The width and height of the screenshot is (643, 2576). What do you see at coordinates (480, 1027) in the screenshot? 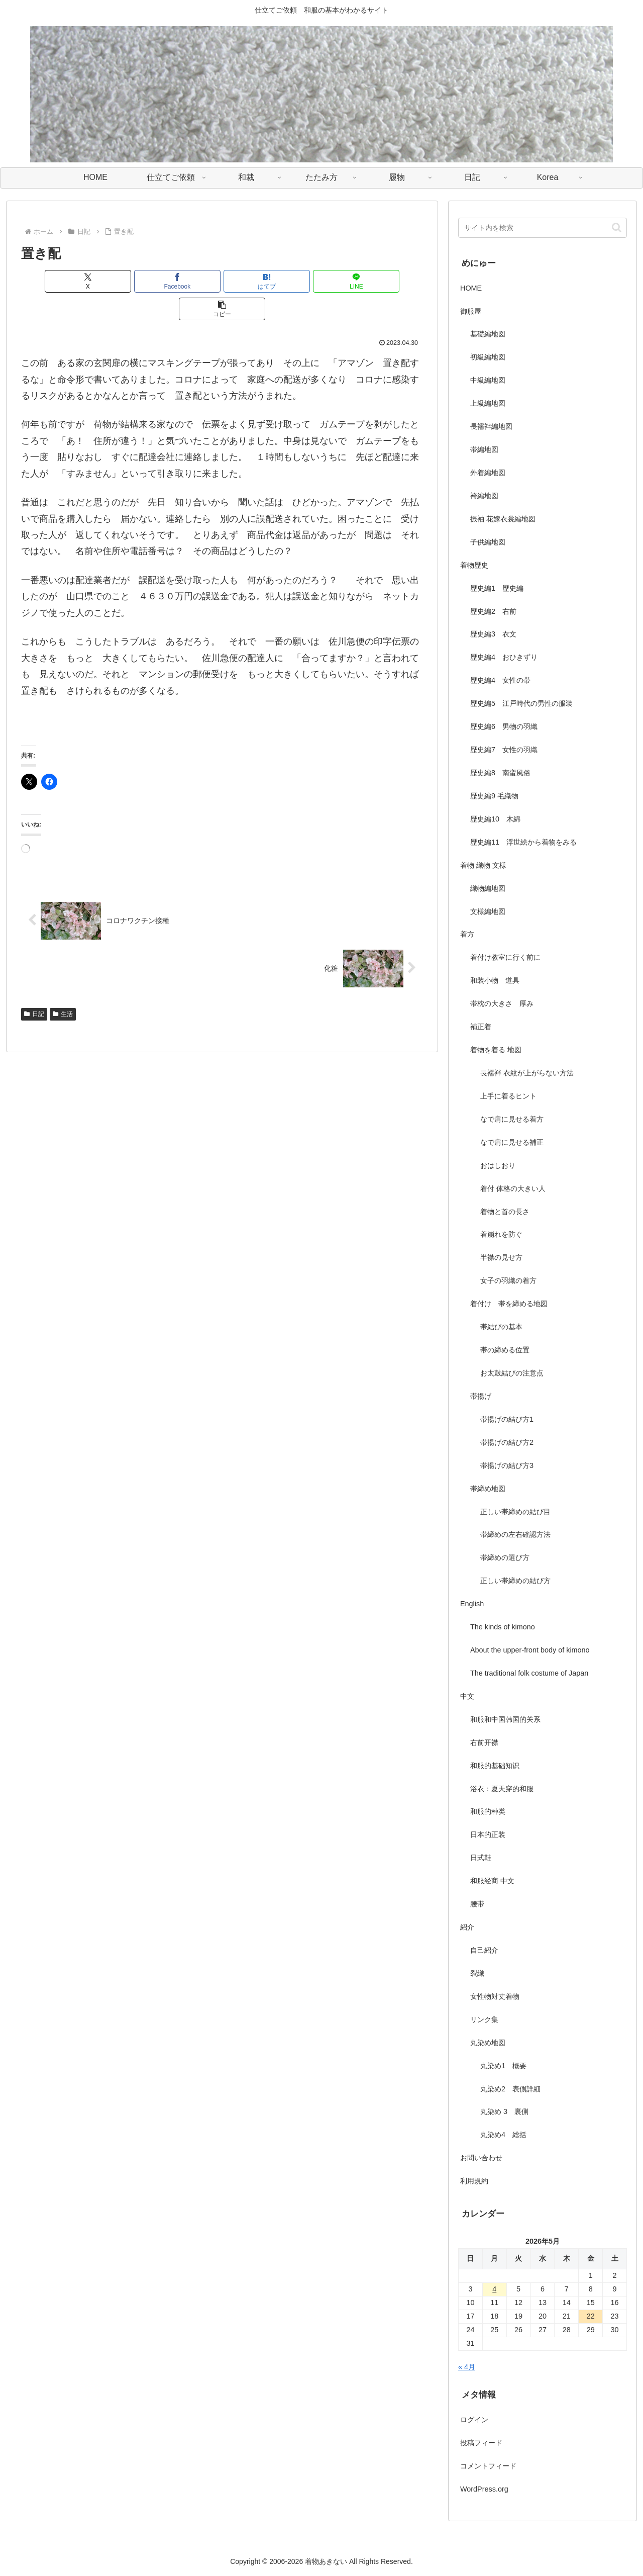
I see `補正着` at bounding box center [480, 1027].